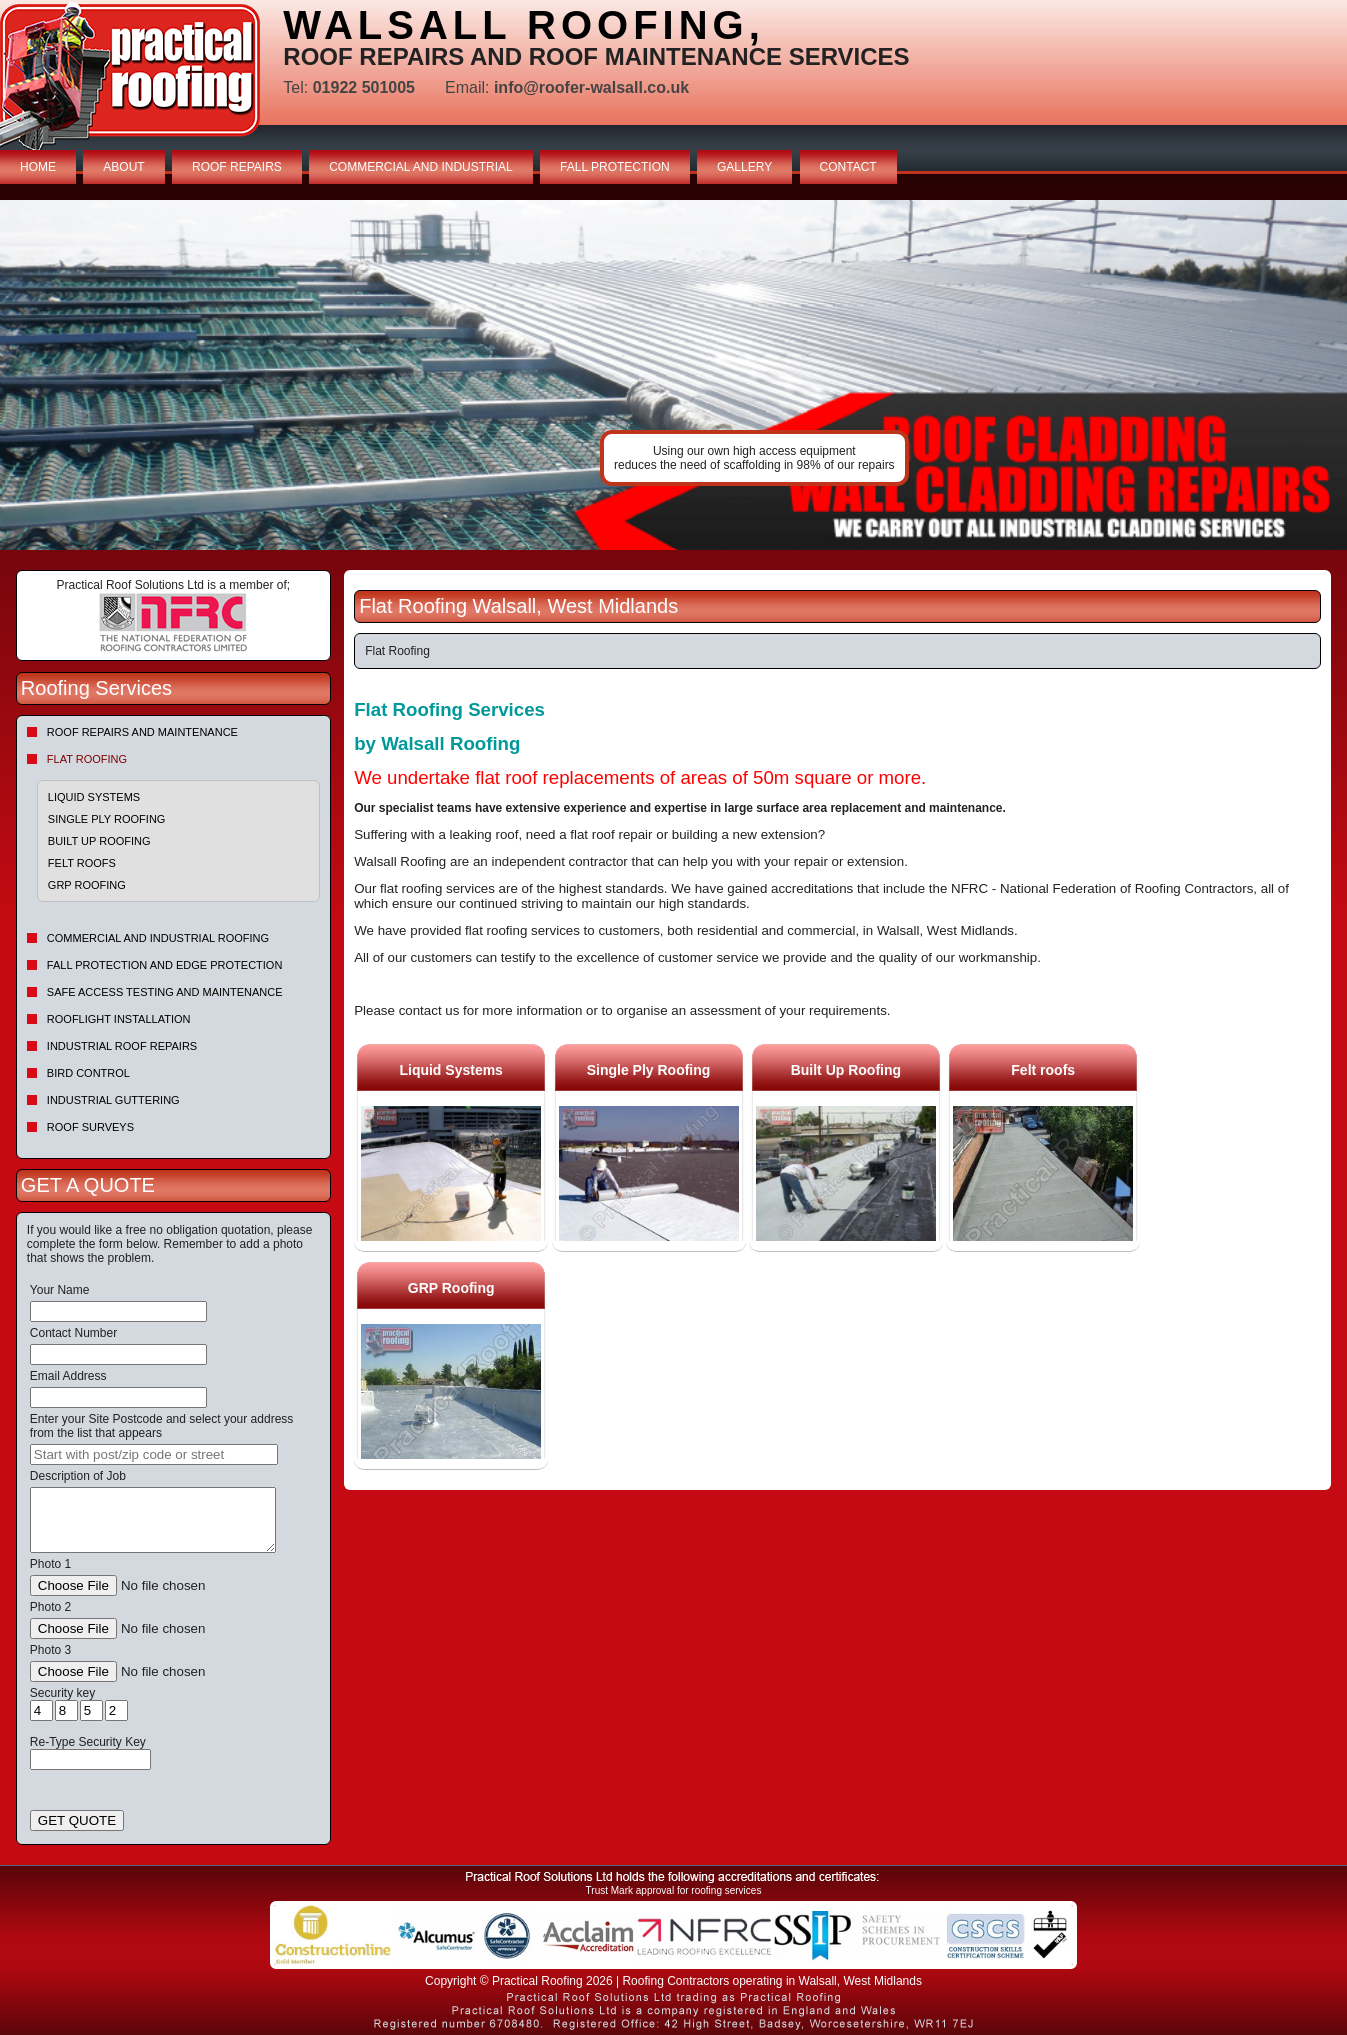 The width and height of the screenshot is (1347, 2035). I want to click on Built Up Roofing, so click(99, 841).